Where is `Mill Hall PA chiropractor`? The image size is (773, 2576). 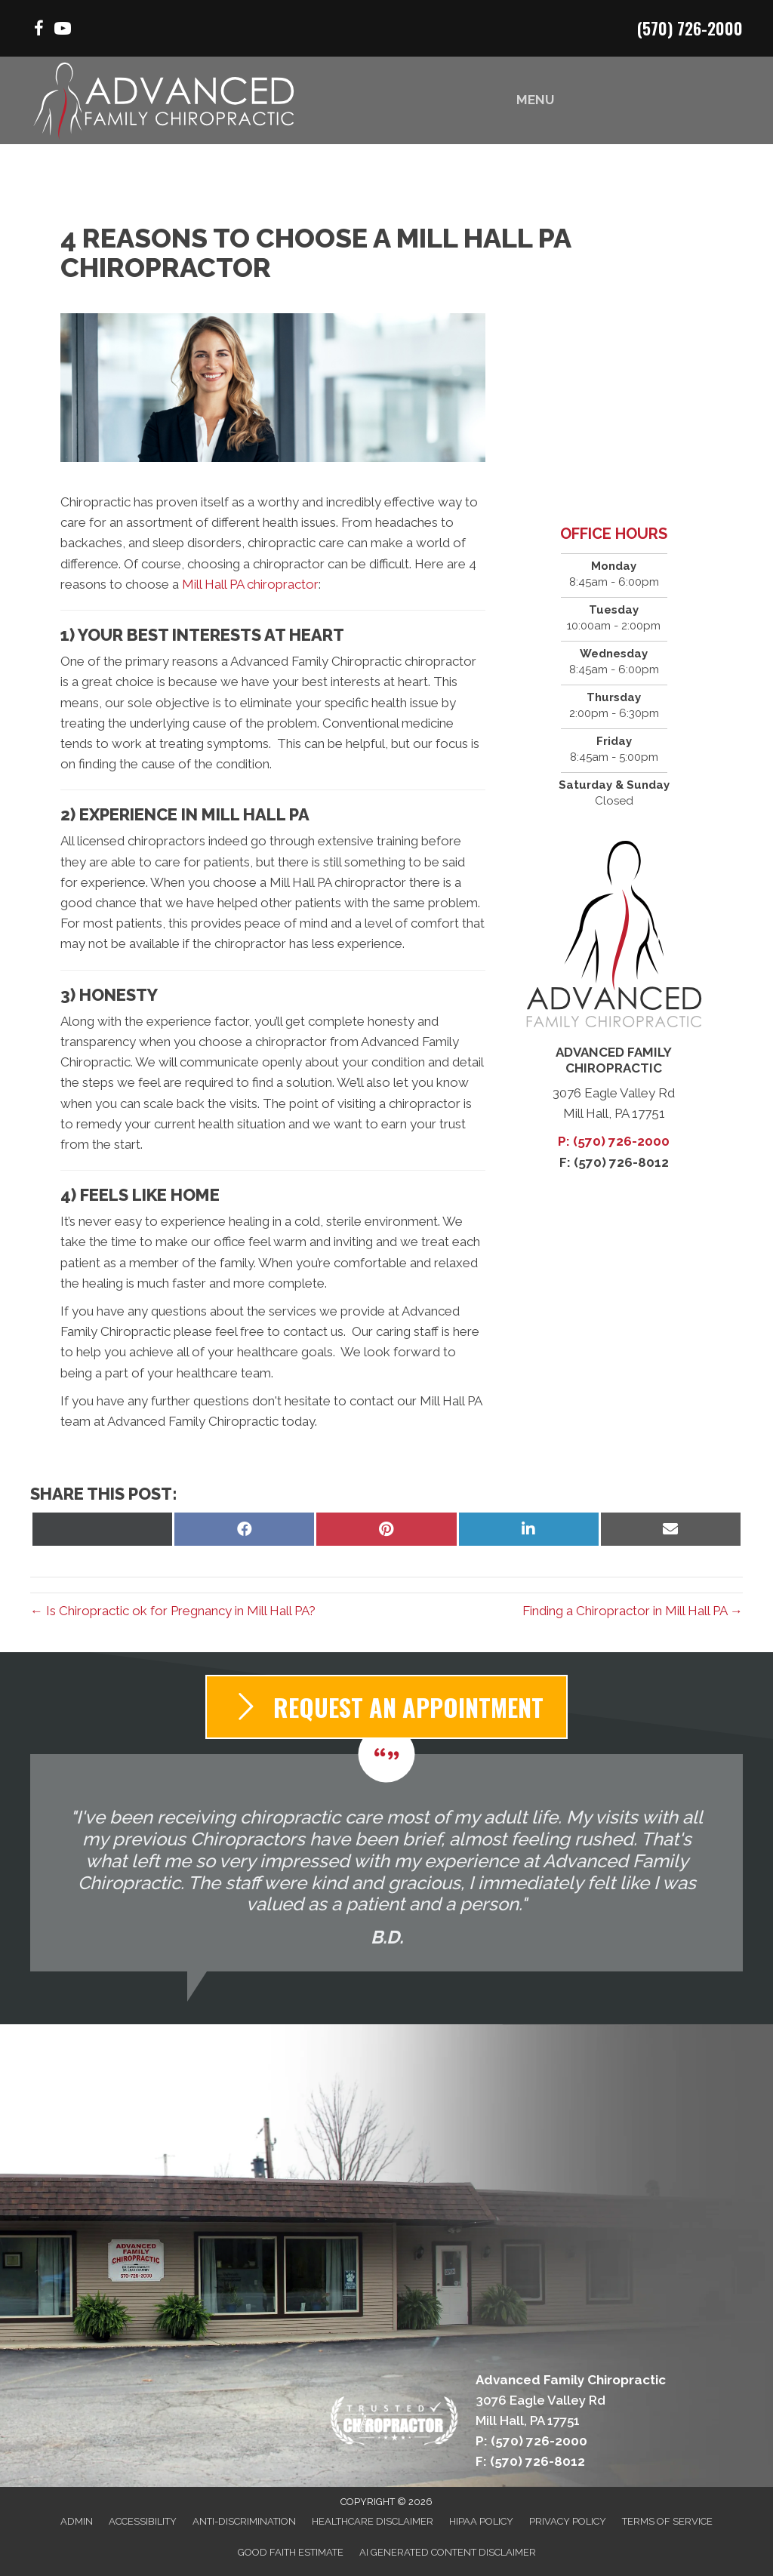 Mill Hall PA chiropractor is located at coordinates (250, 584).